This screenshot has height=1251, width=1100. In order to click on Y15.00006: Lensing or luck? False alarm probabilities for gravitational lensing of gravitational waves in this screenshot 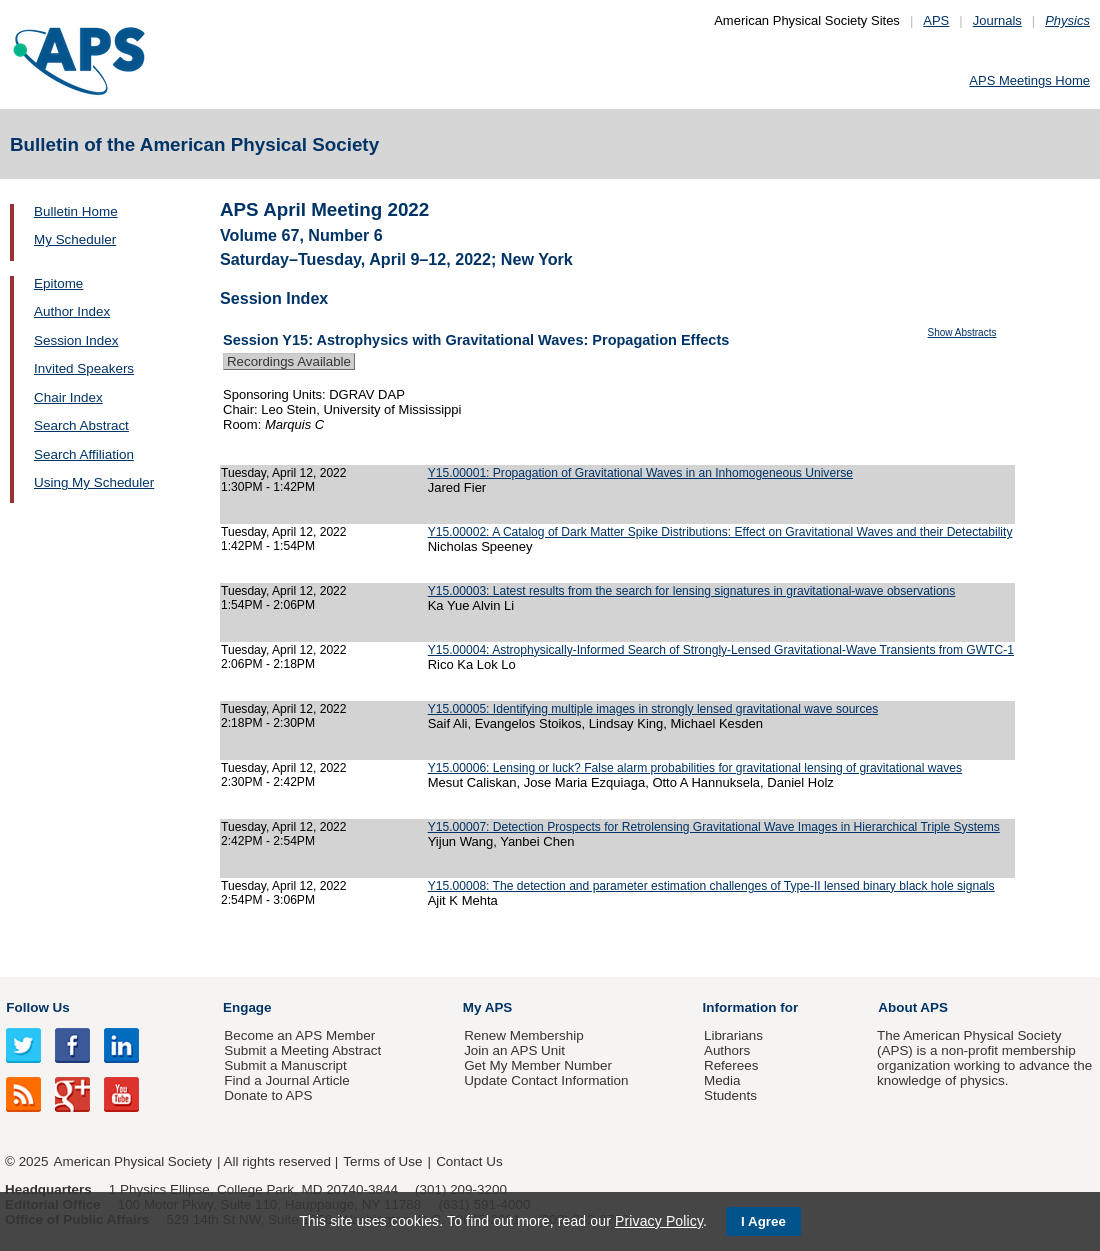, I will do `click(695, 768)`.